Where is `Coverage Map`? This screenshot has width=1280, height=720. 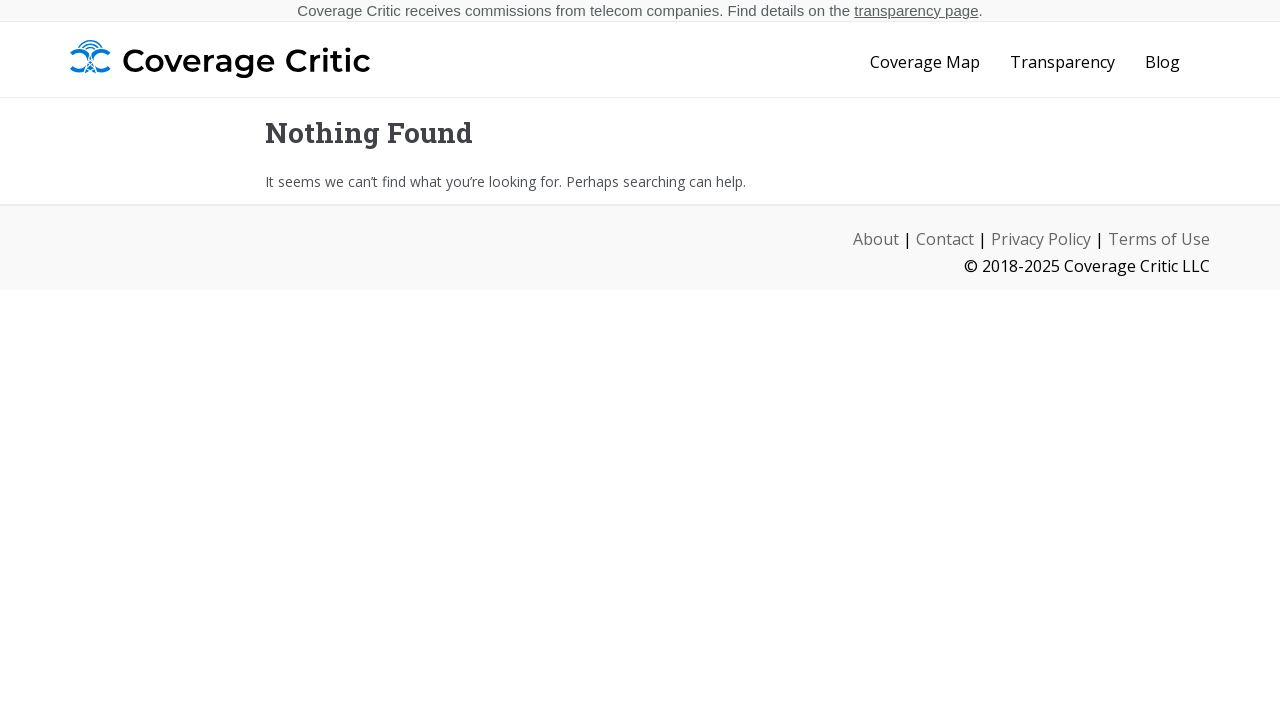 Coverage Map is located at coordinates (925, 62).